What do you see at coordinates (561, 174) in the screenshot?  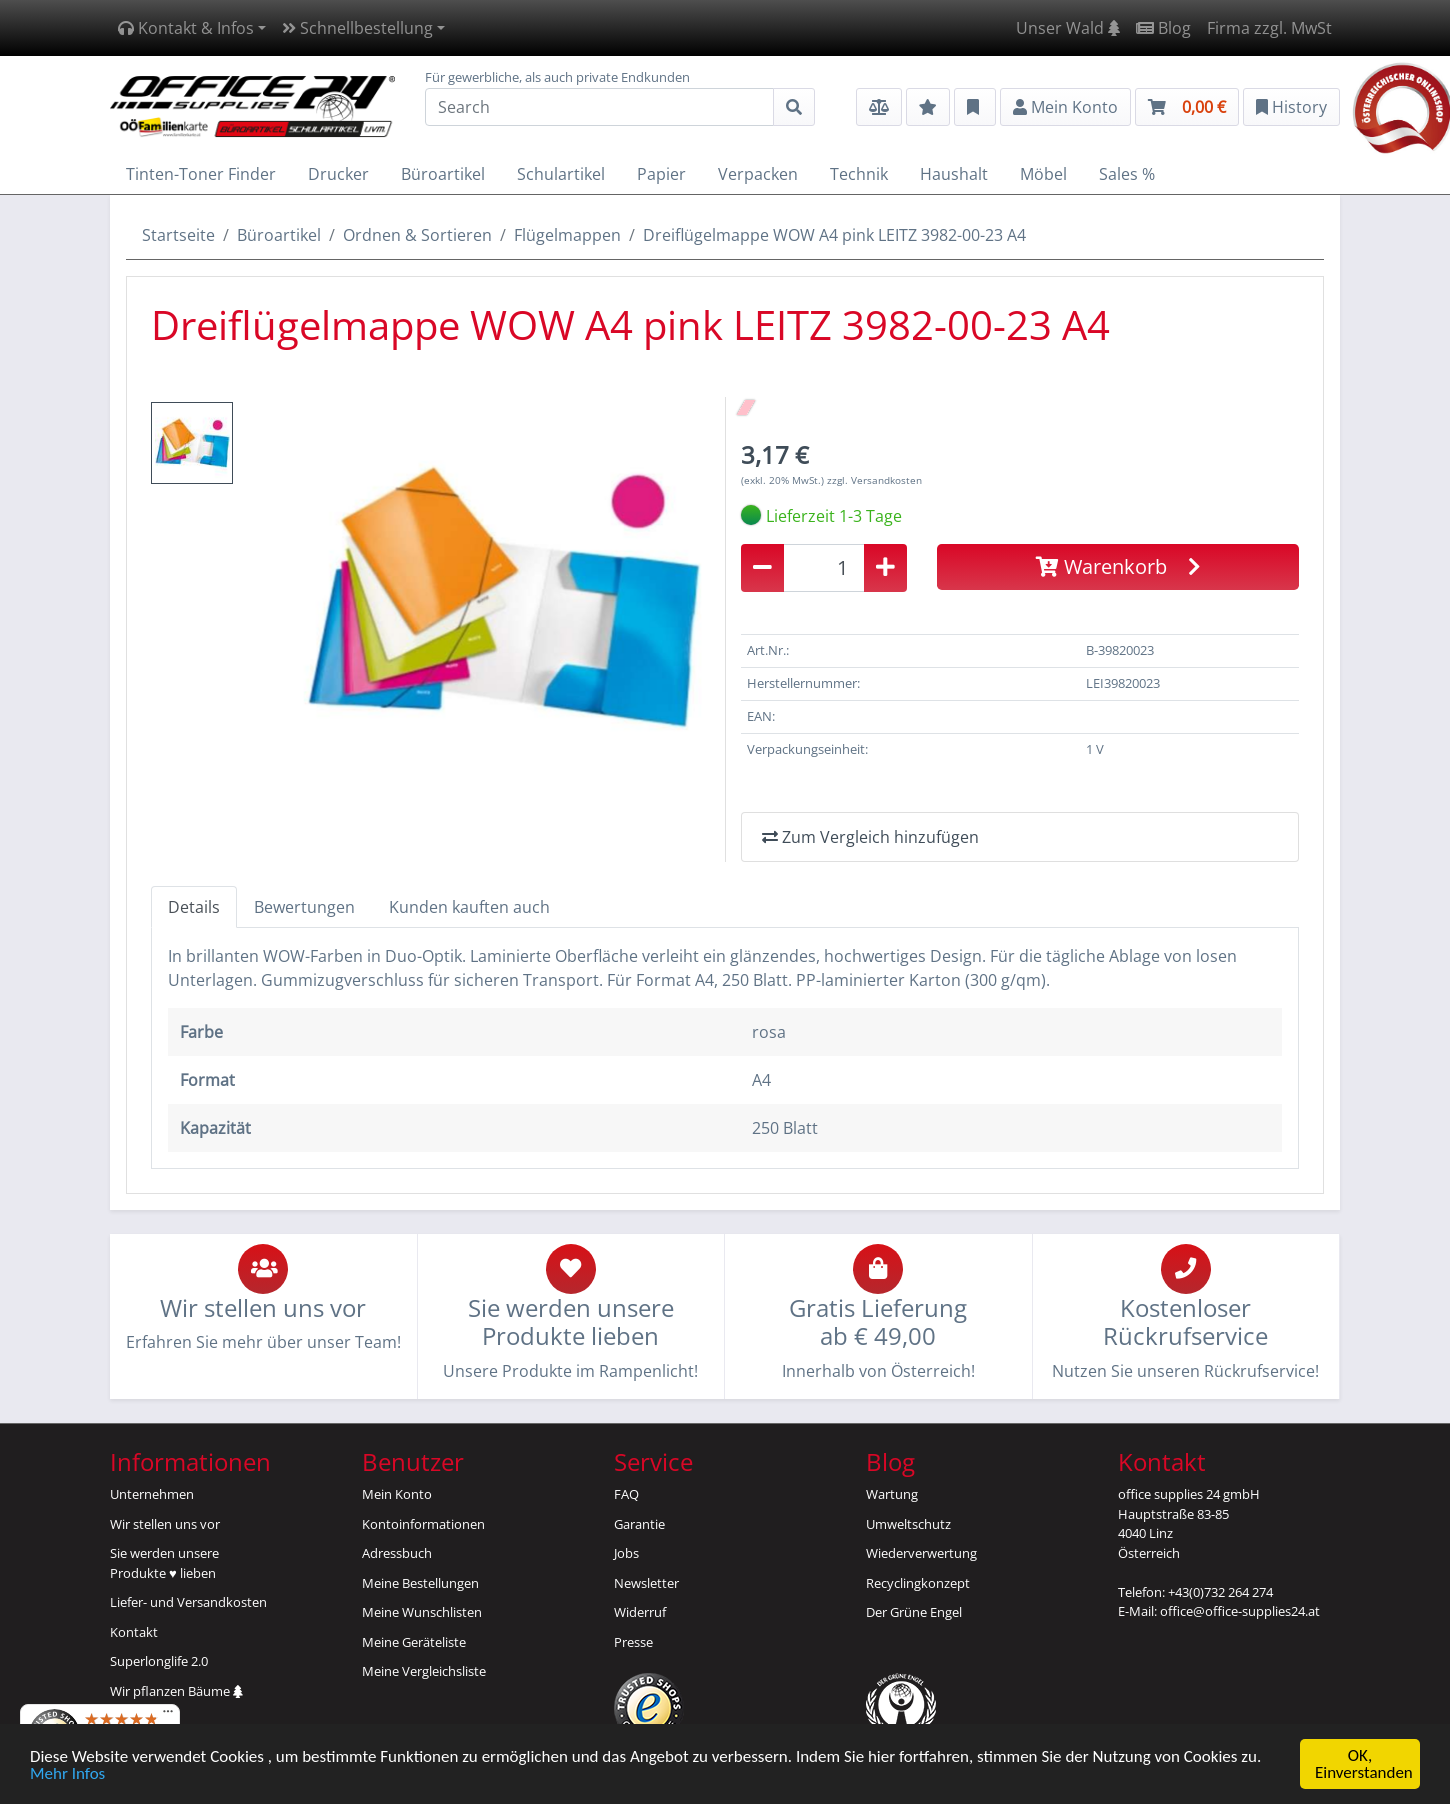 I see `Schulartikel [button]` at bounding box center [561, 174].